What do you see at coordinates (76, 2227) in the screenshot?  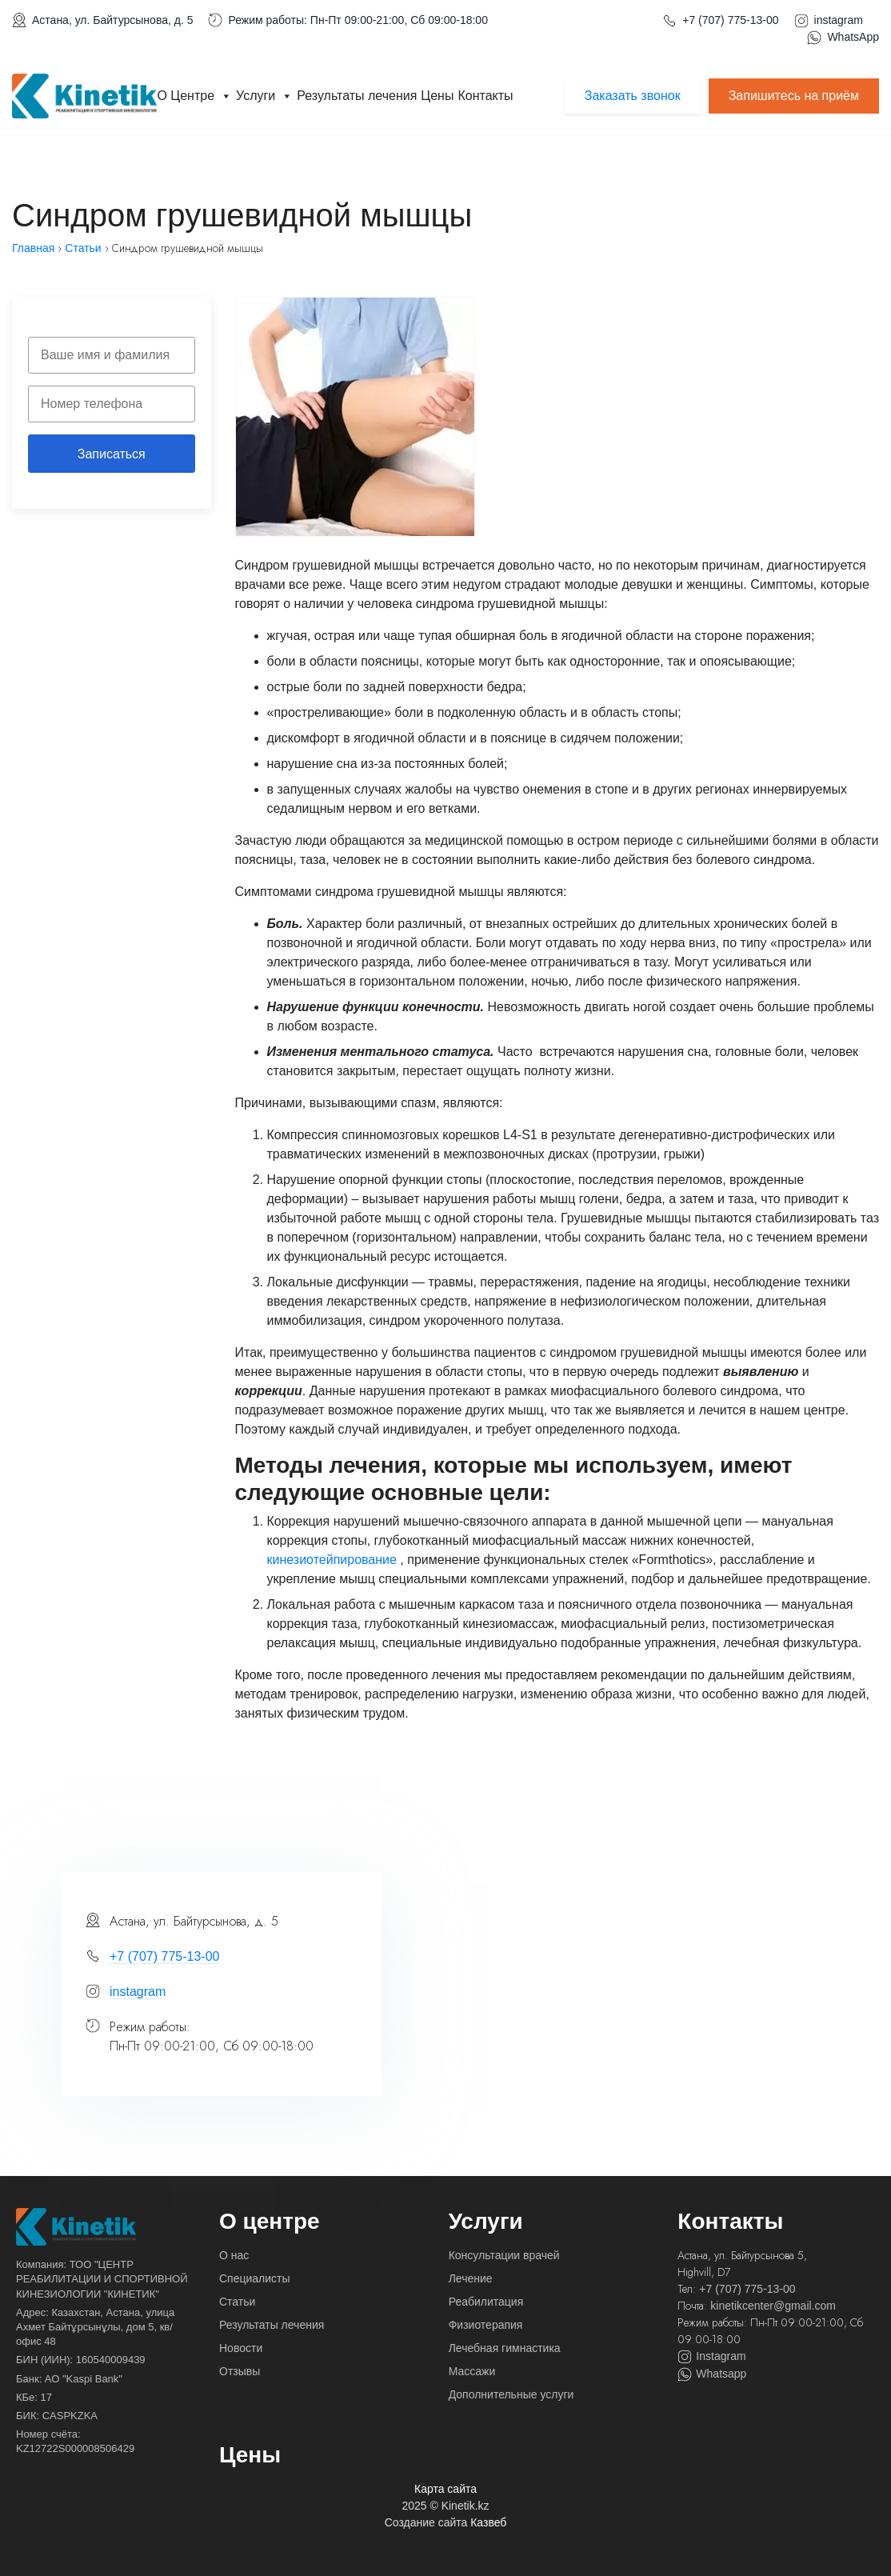 I see `[На главную]` at bounding box center [76, 2227].